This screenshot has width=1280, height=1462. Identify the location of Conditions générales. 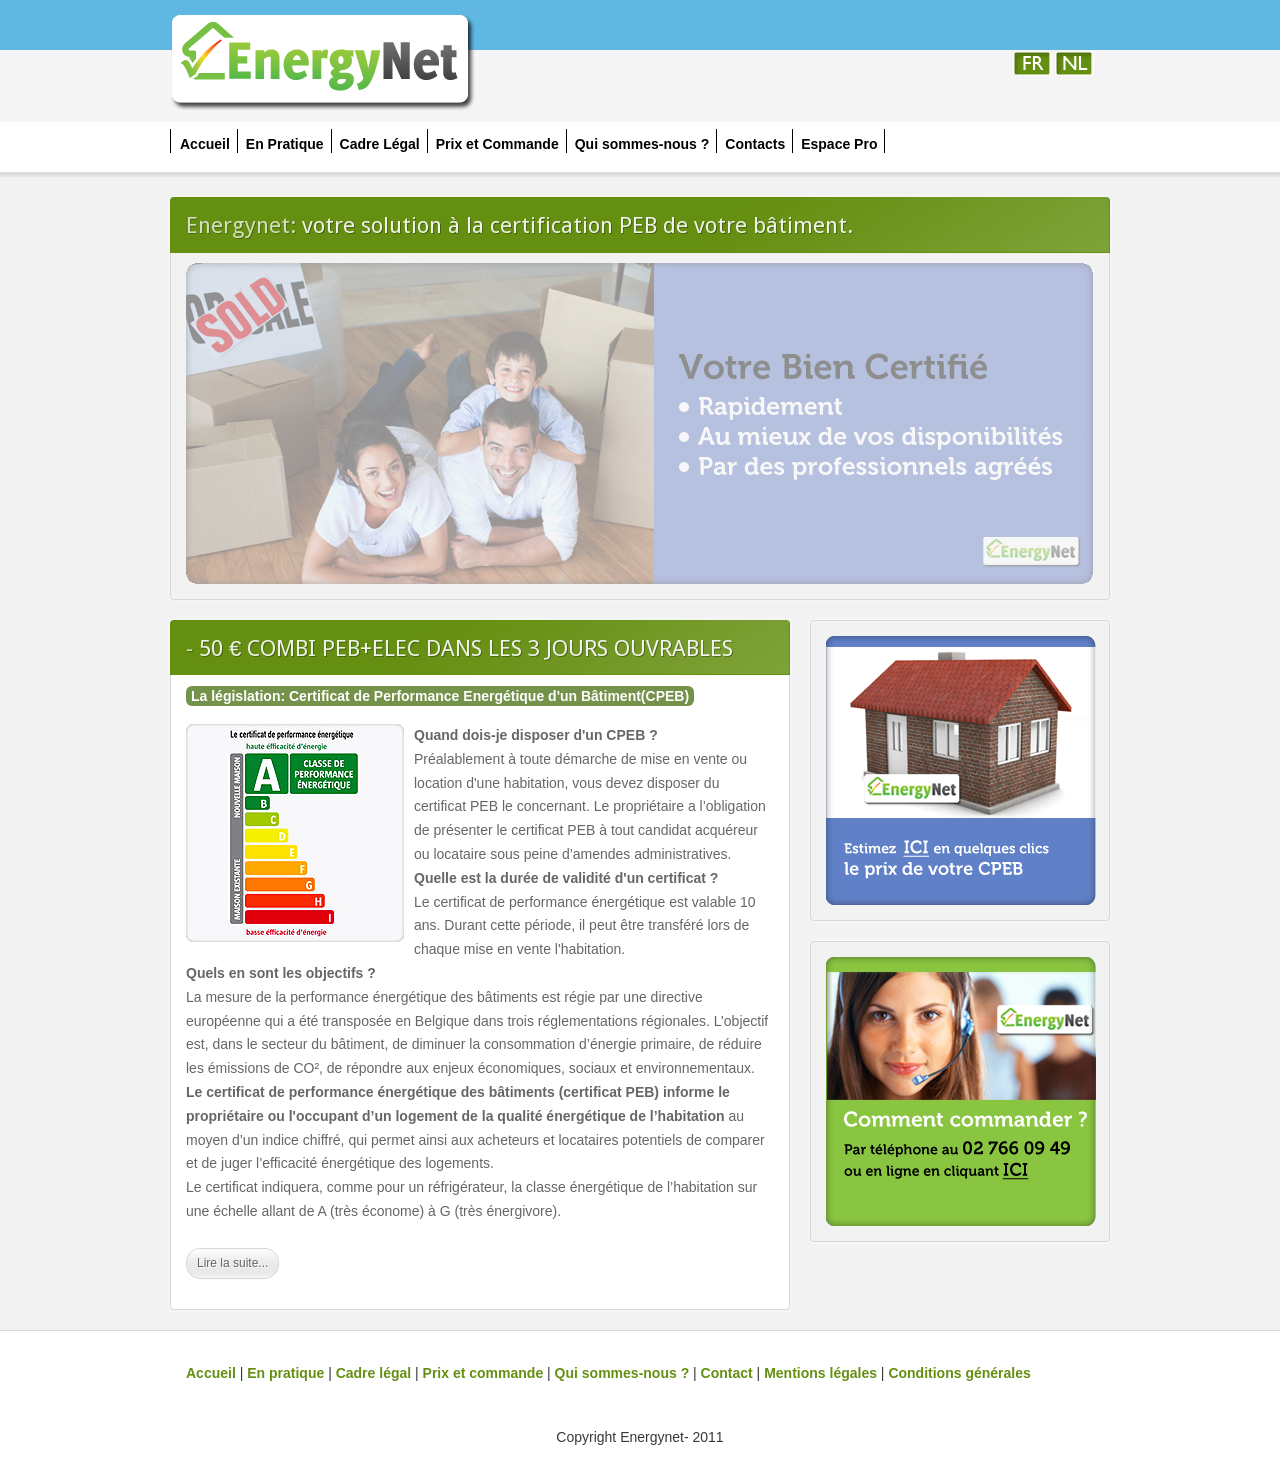
(959, 1373).